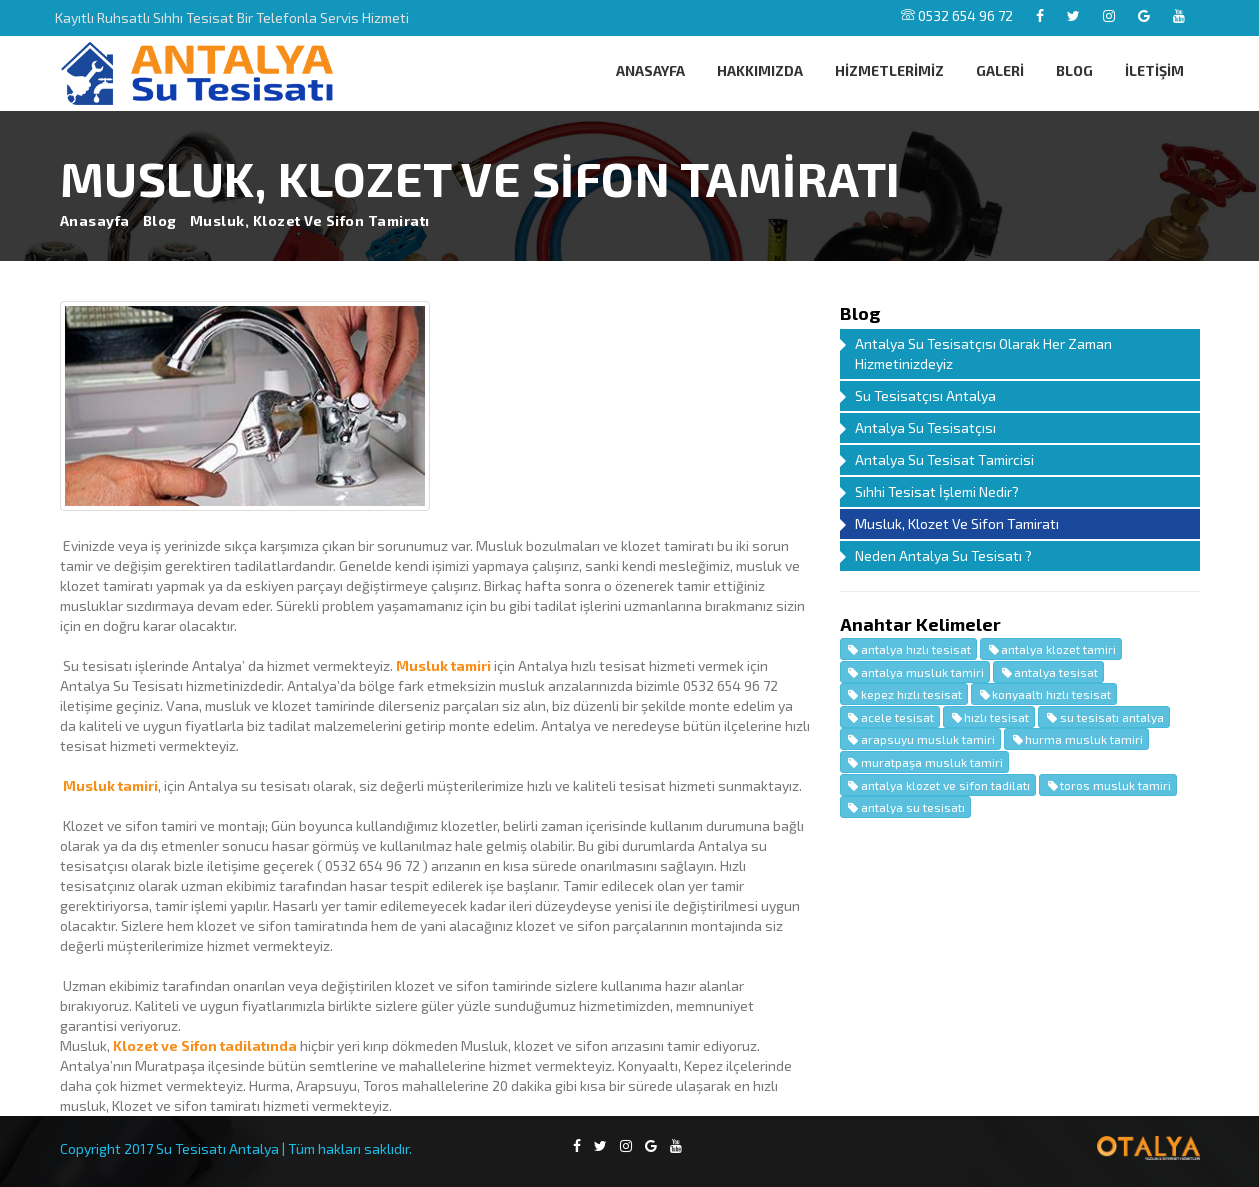 The image size is (1259, 1187). What do you see at coordinates (1048, 672) in the screenshot?
I see `antalya tesisat` at bounding box center [1048, 672].